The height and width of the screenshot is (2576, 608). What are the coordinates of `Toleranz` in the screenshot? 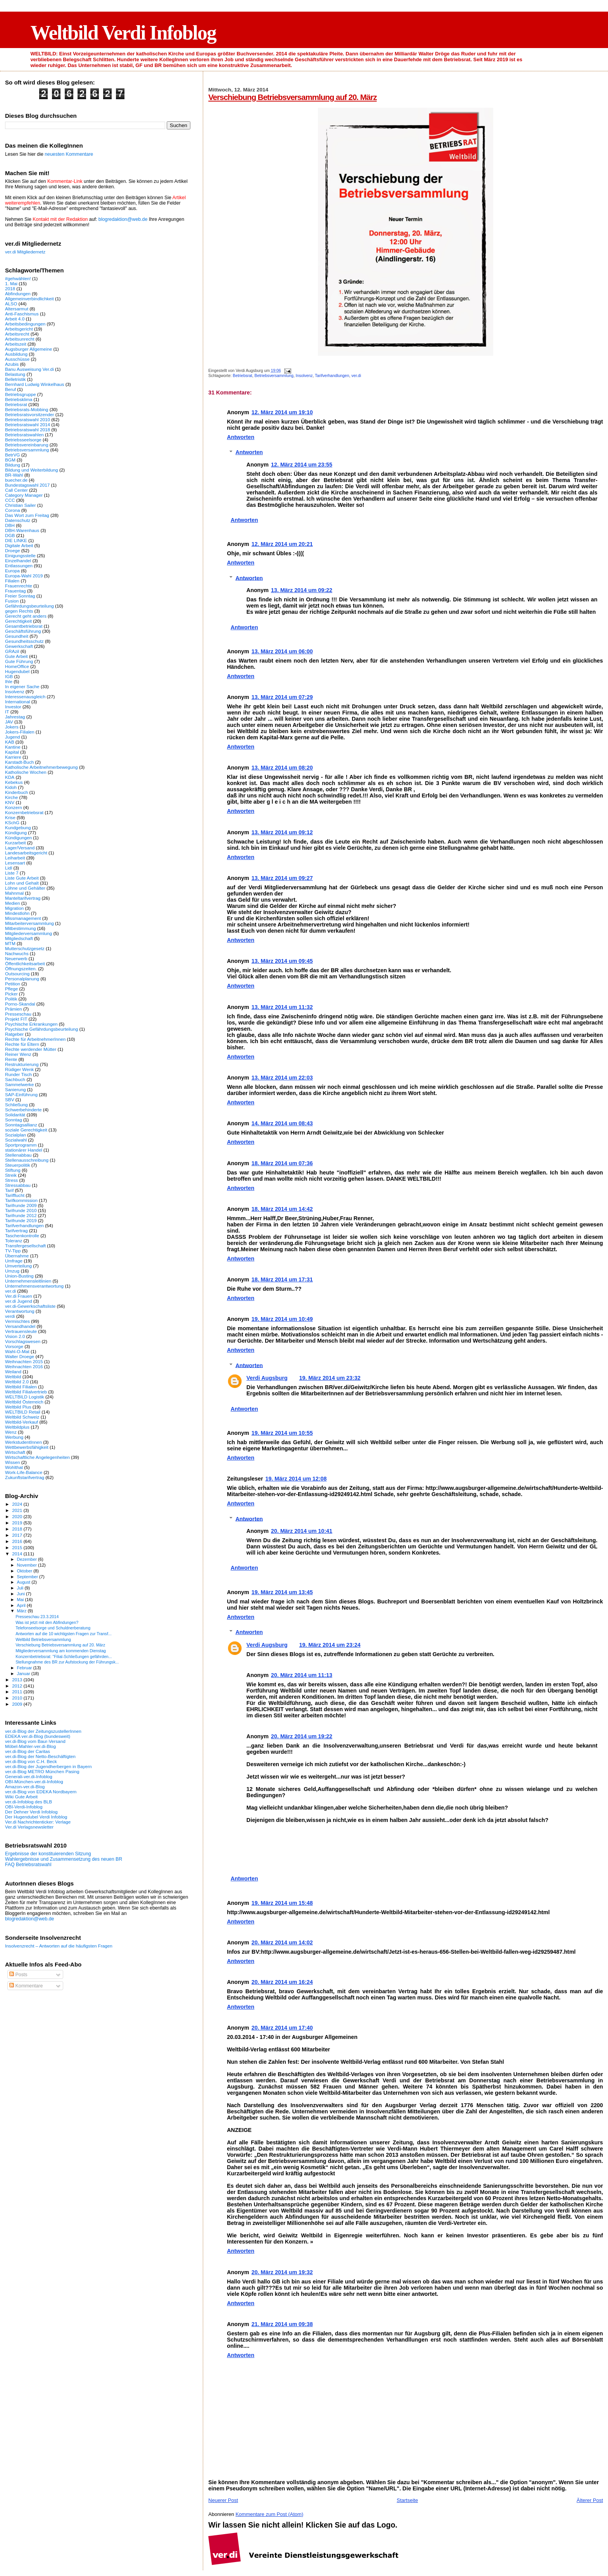 It's located at (13, 1240).